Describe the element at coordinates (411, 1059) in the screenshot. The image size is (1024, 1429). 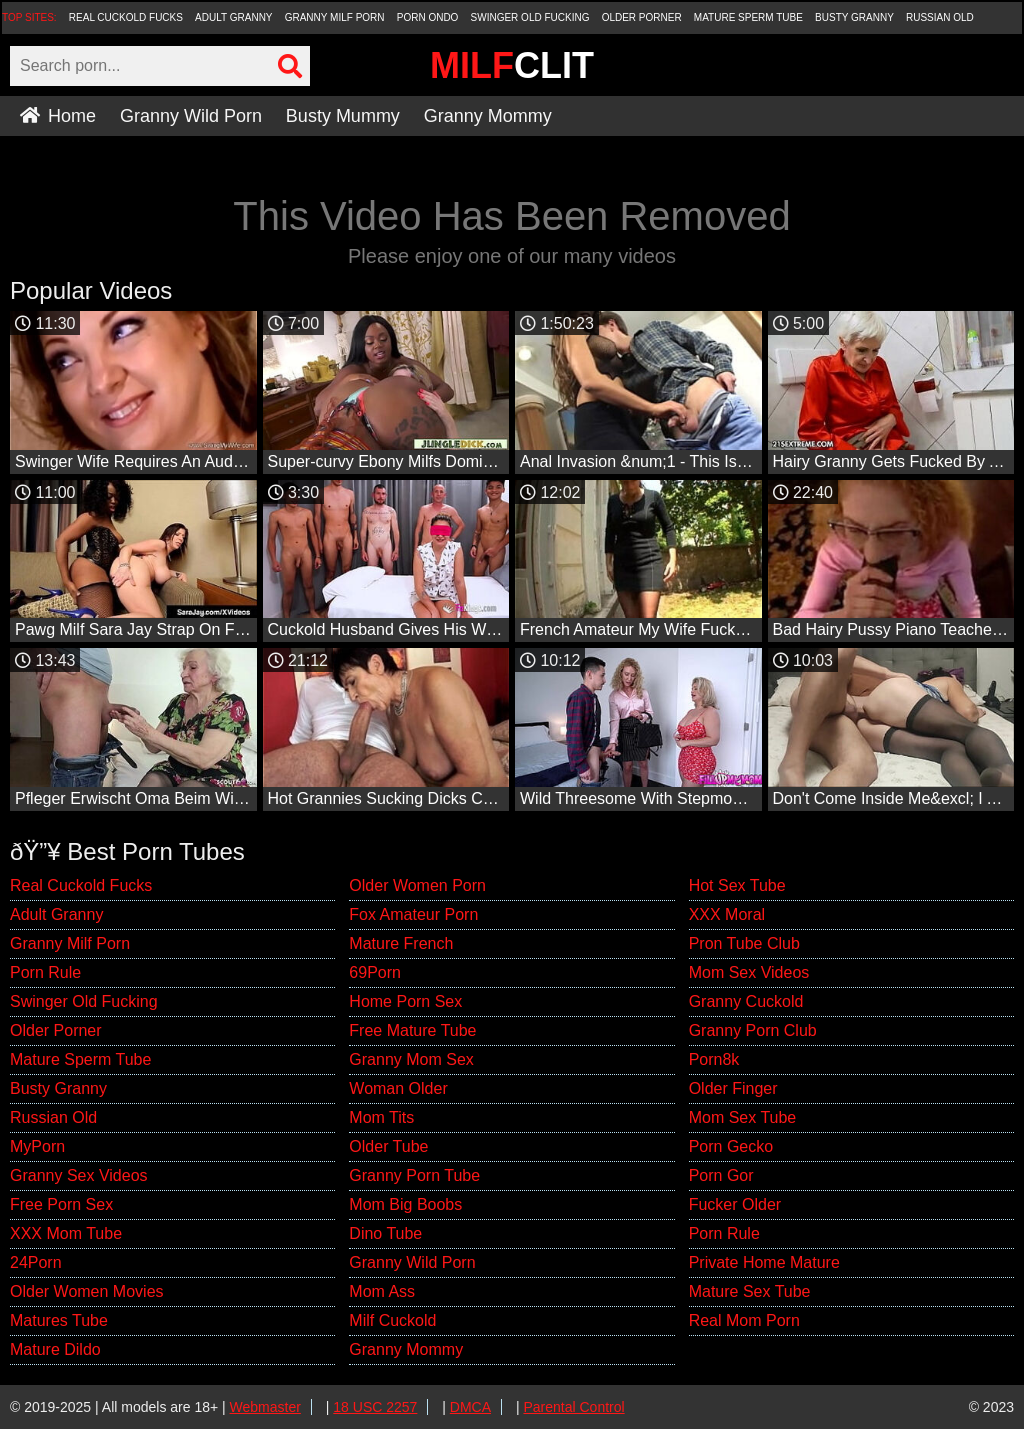
I see `Granny Mom Sex` at that location.